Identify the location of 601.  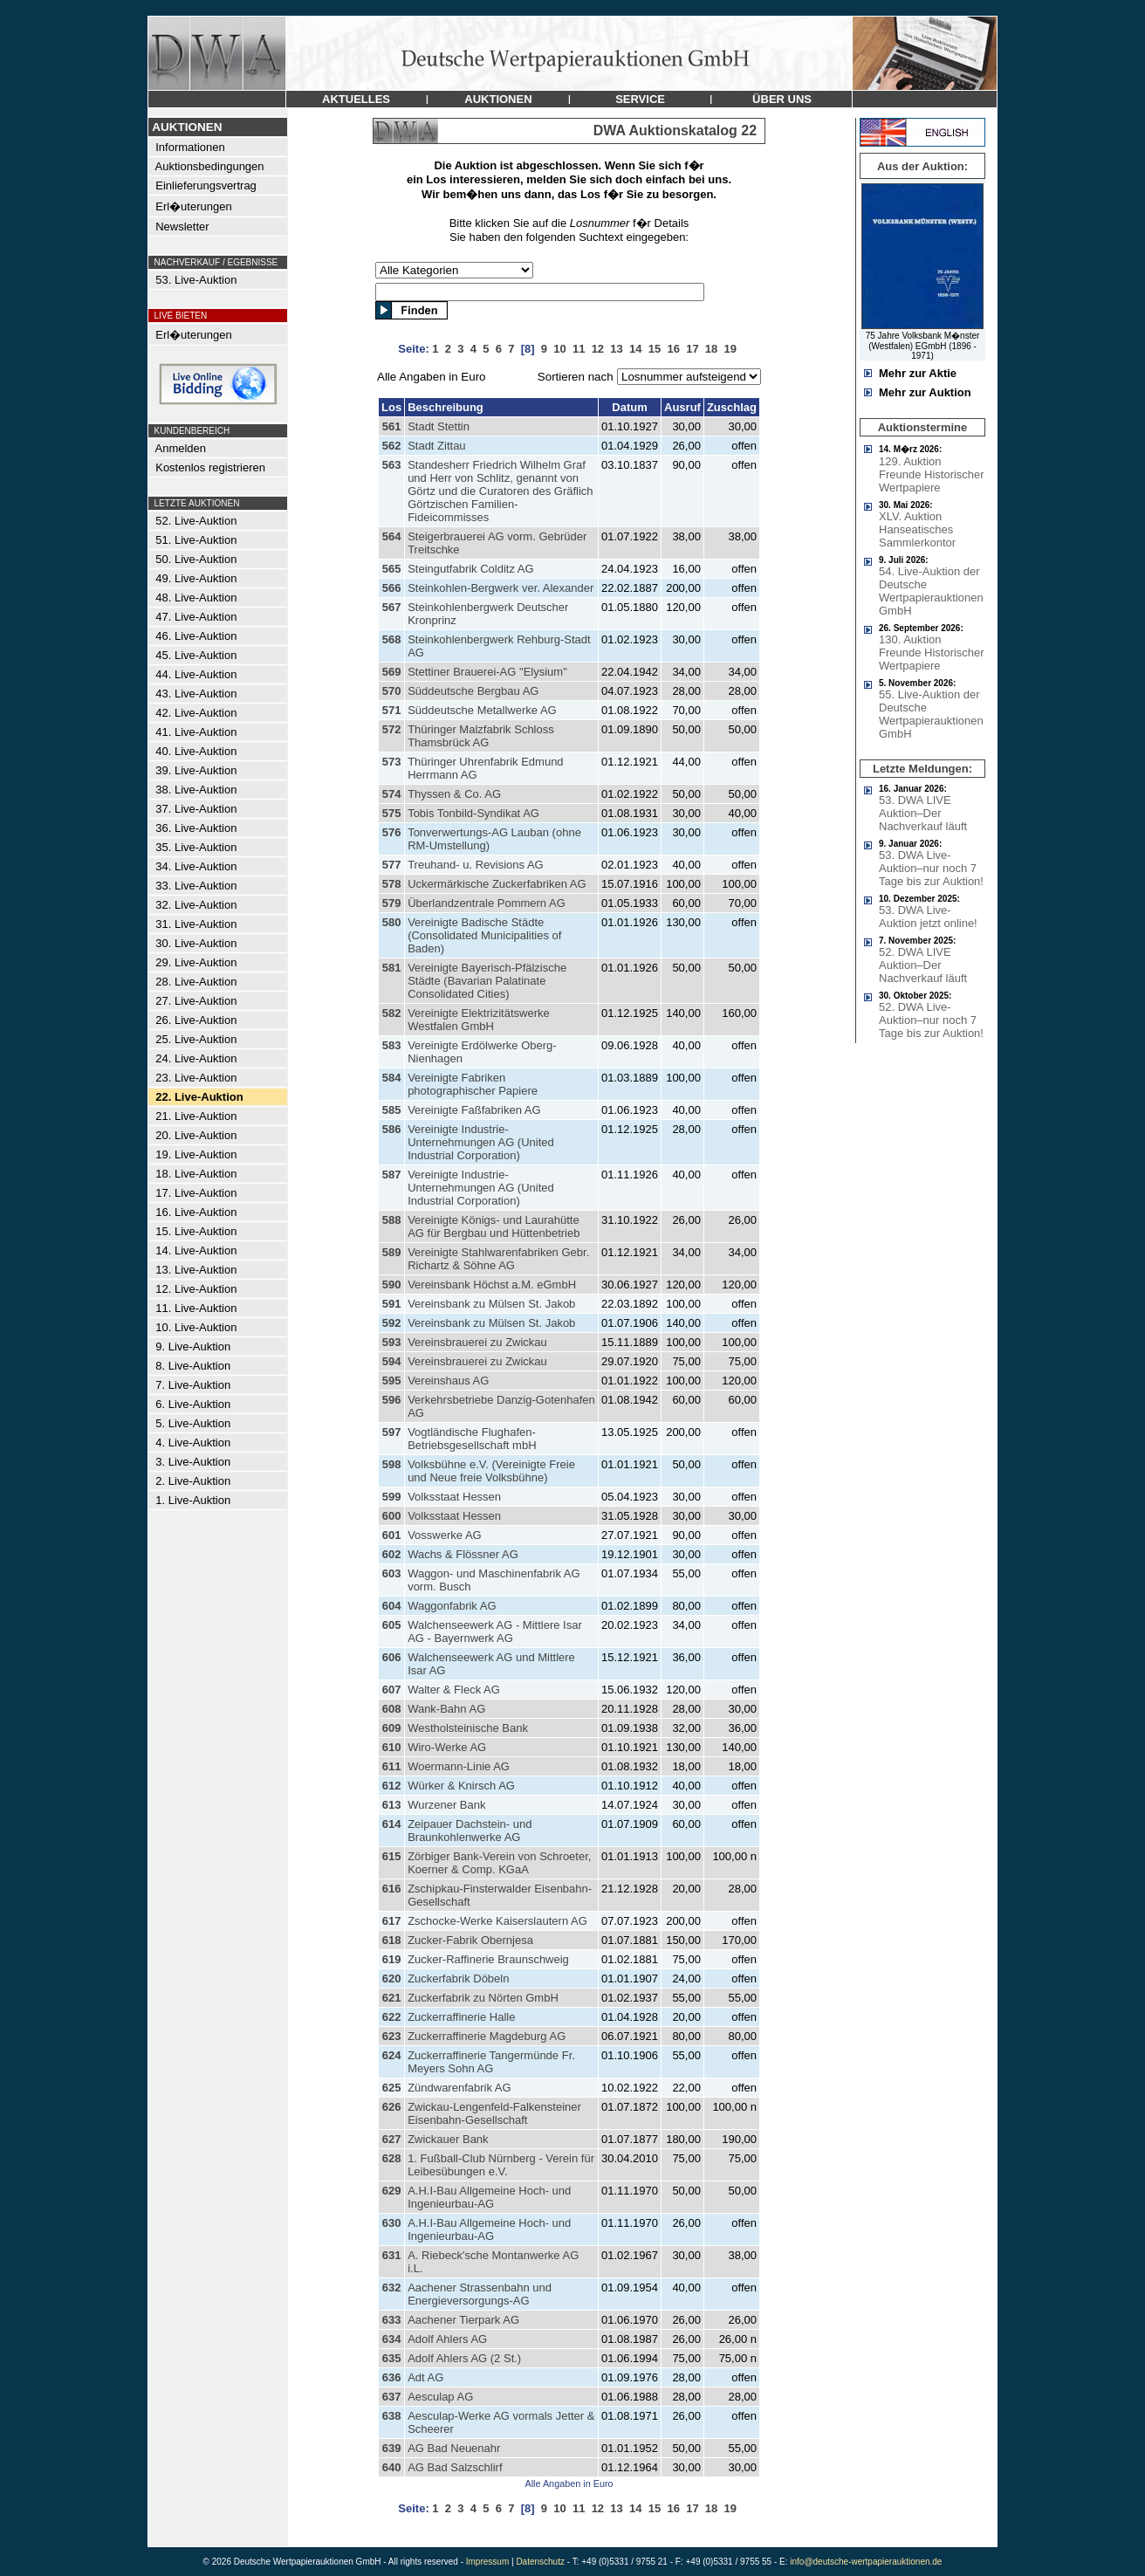
(391, 1535).